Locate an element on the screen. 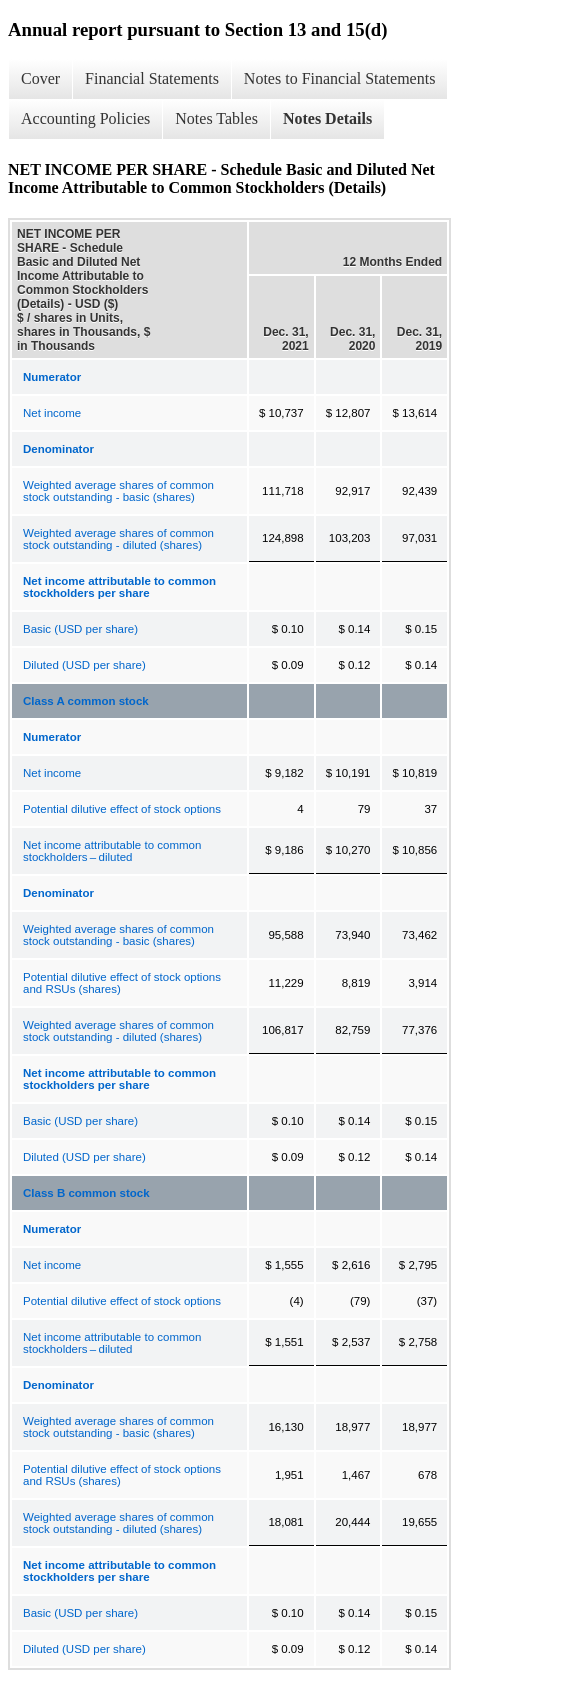 The image size is (570, 1684). Basic (USD per share) is located at coordinates (80, 629).